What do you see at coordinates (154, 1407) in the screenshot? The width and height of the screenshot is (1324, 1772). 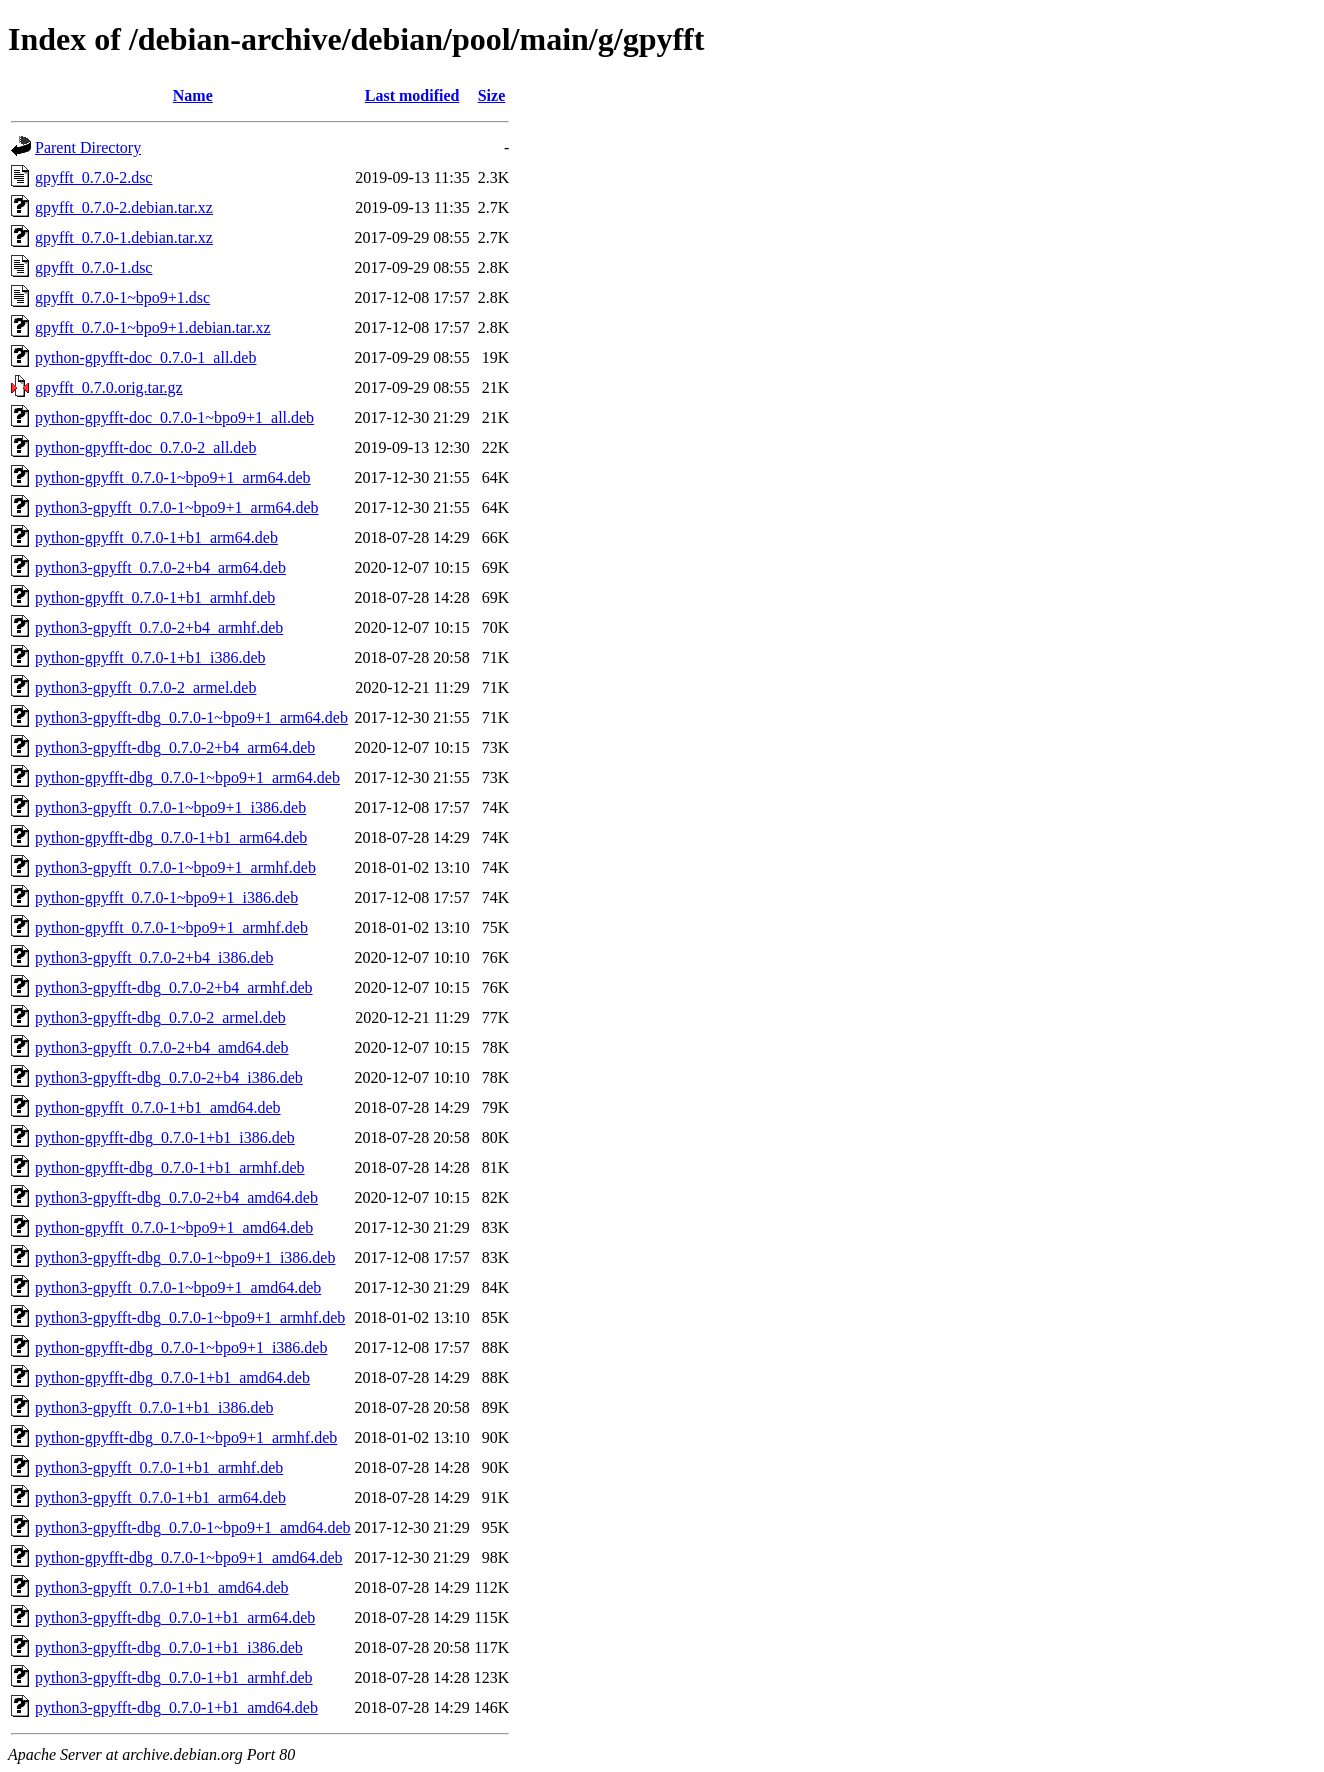 I see `python3-gpyfft_0.7.0-1+b1_i386.deb` at bounding box center [154, 1407].